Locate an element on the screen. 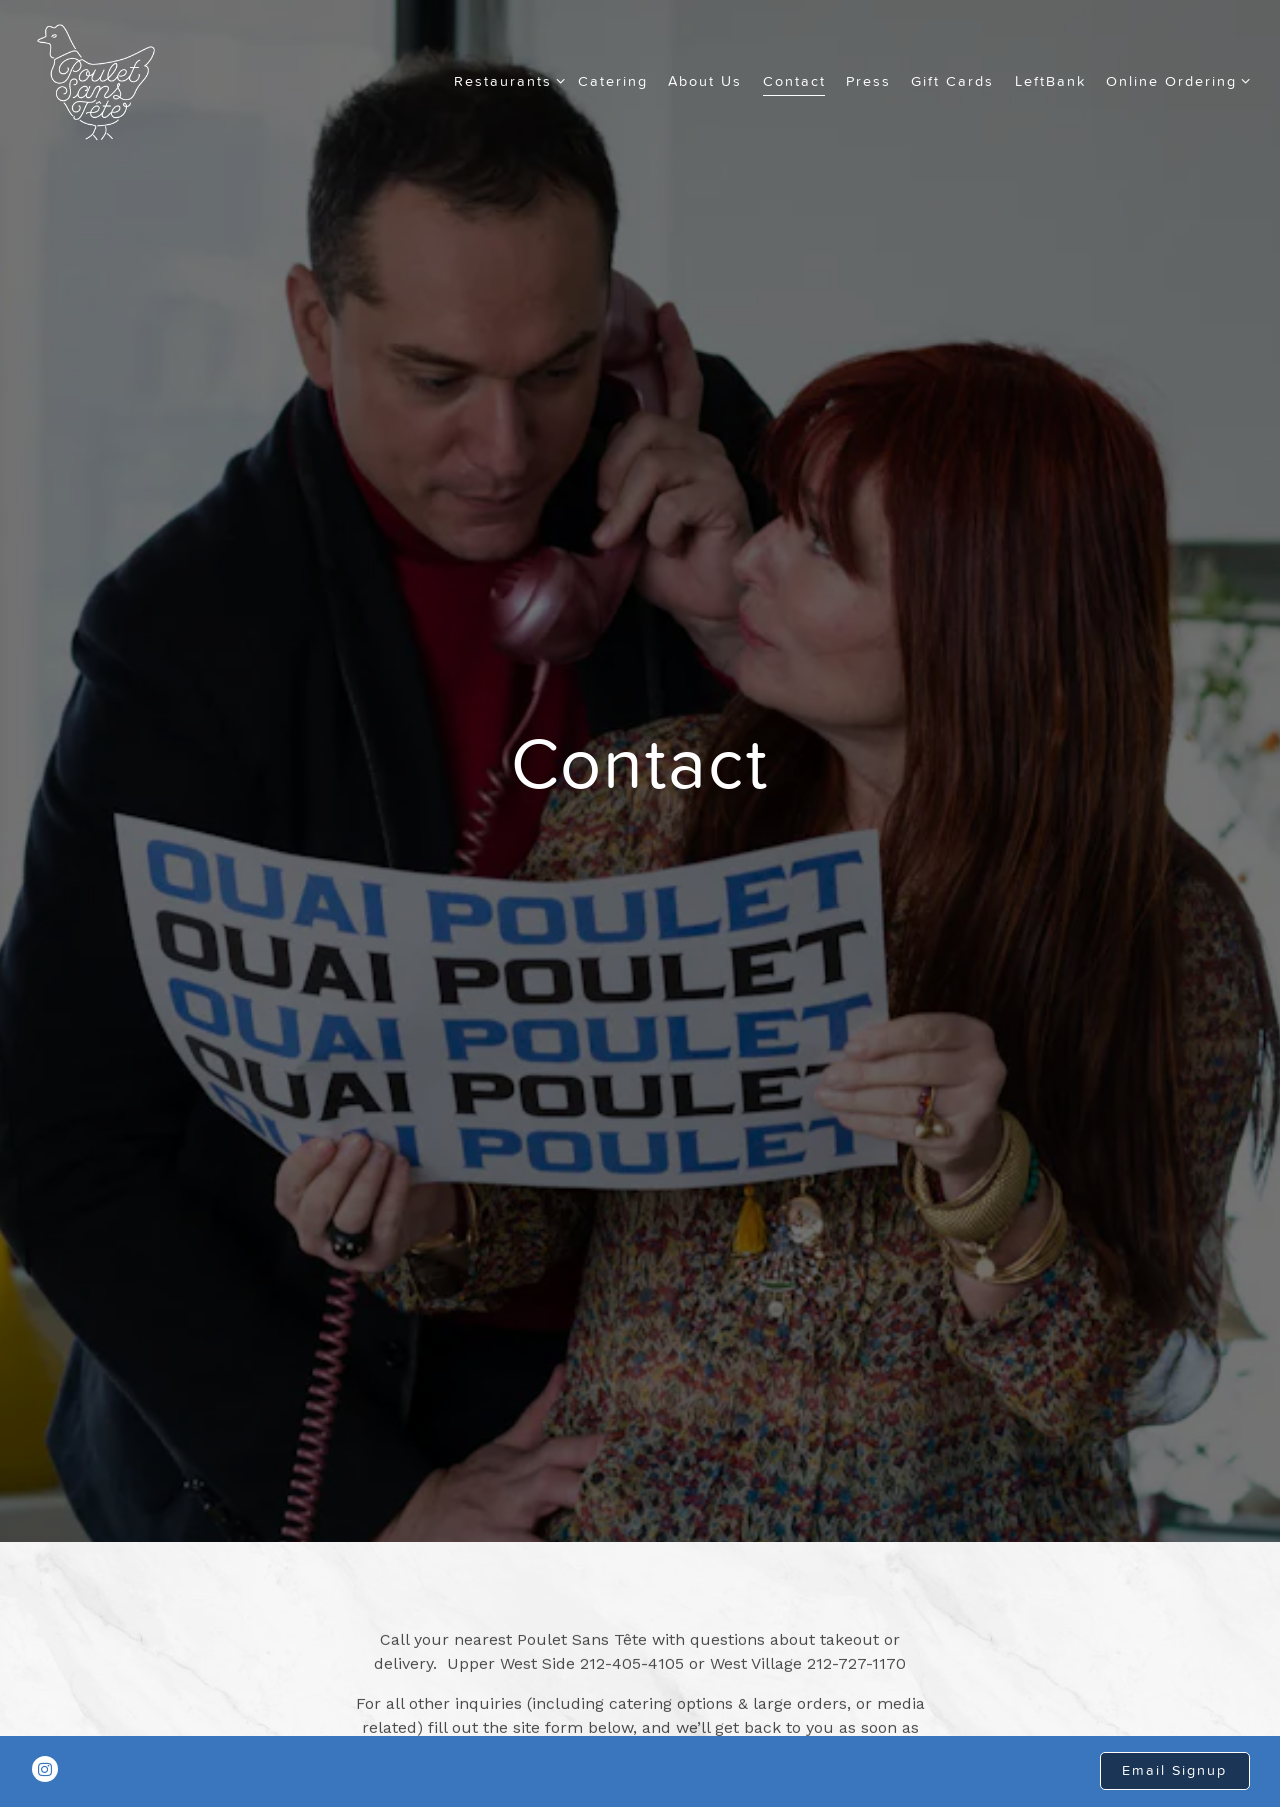  Restaurants [Expand Restaurants sub-menu] is located at coordinates (506, 79).